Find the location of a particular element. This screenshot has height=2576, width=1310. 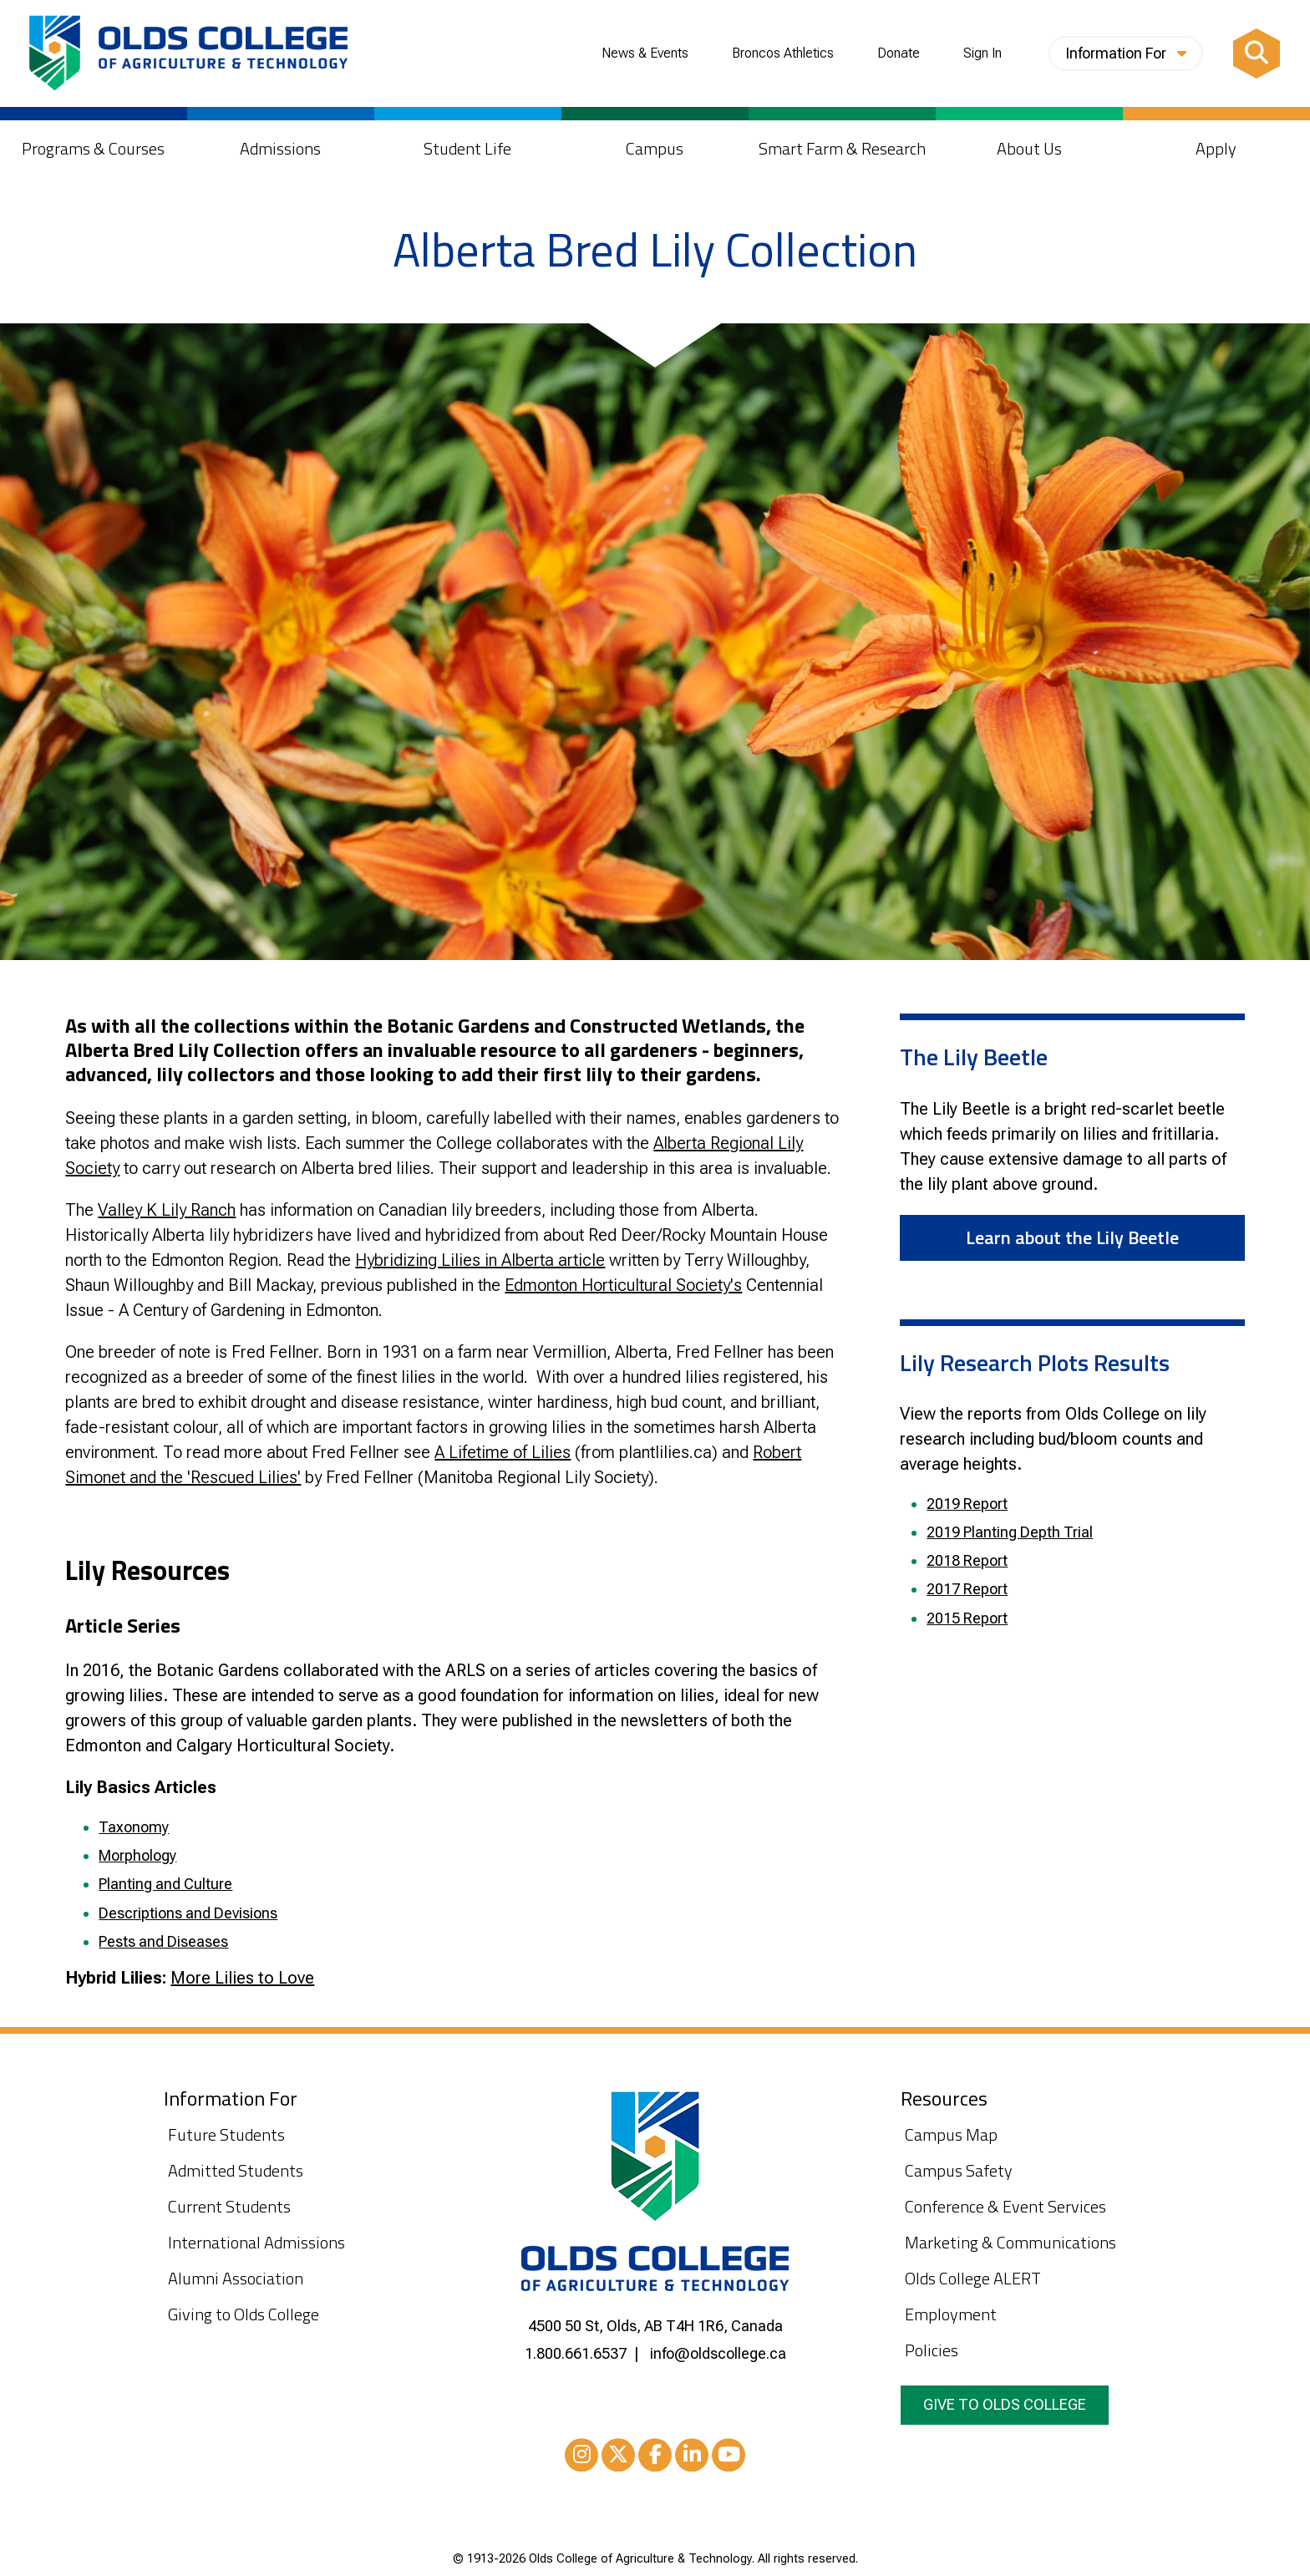

2019 Planting Depth Trial is located at coordinates (1010, 1532).